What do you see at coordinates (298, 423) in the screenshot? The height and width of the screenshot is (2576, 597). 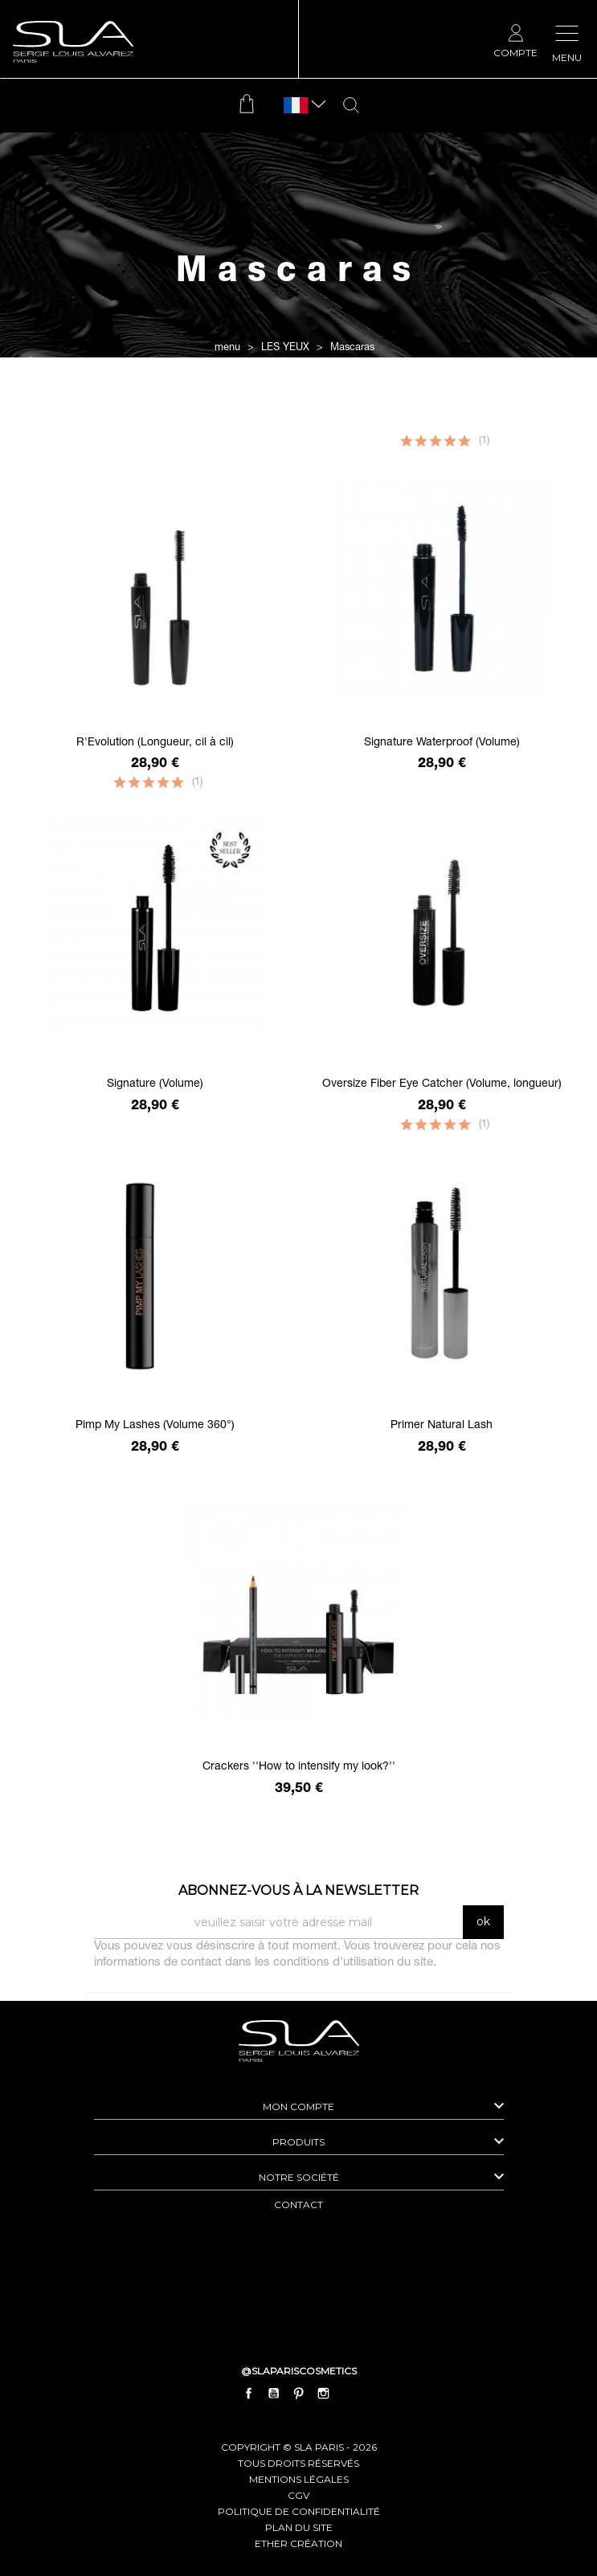 I see `Filtrer` at bounding box center [298, 423].